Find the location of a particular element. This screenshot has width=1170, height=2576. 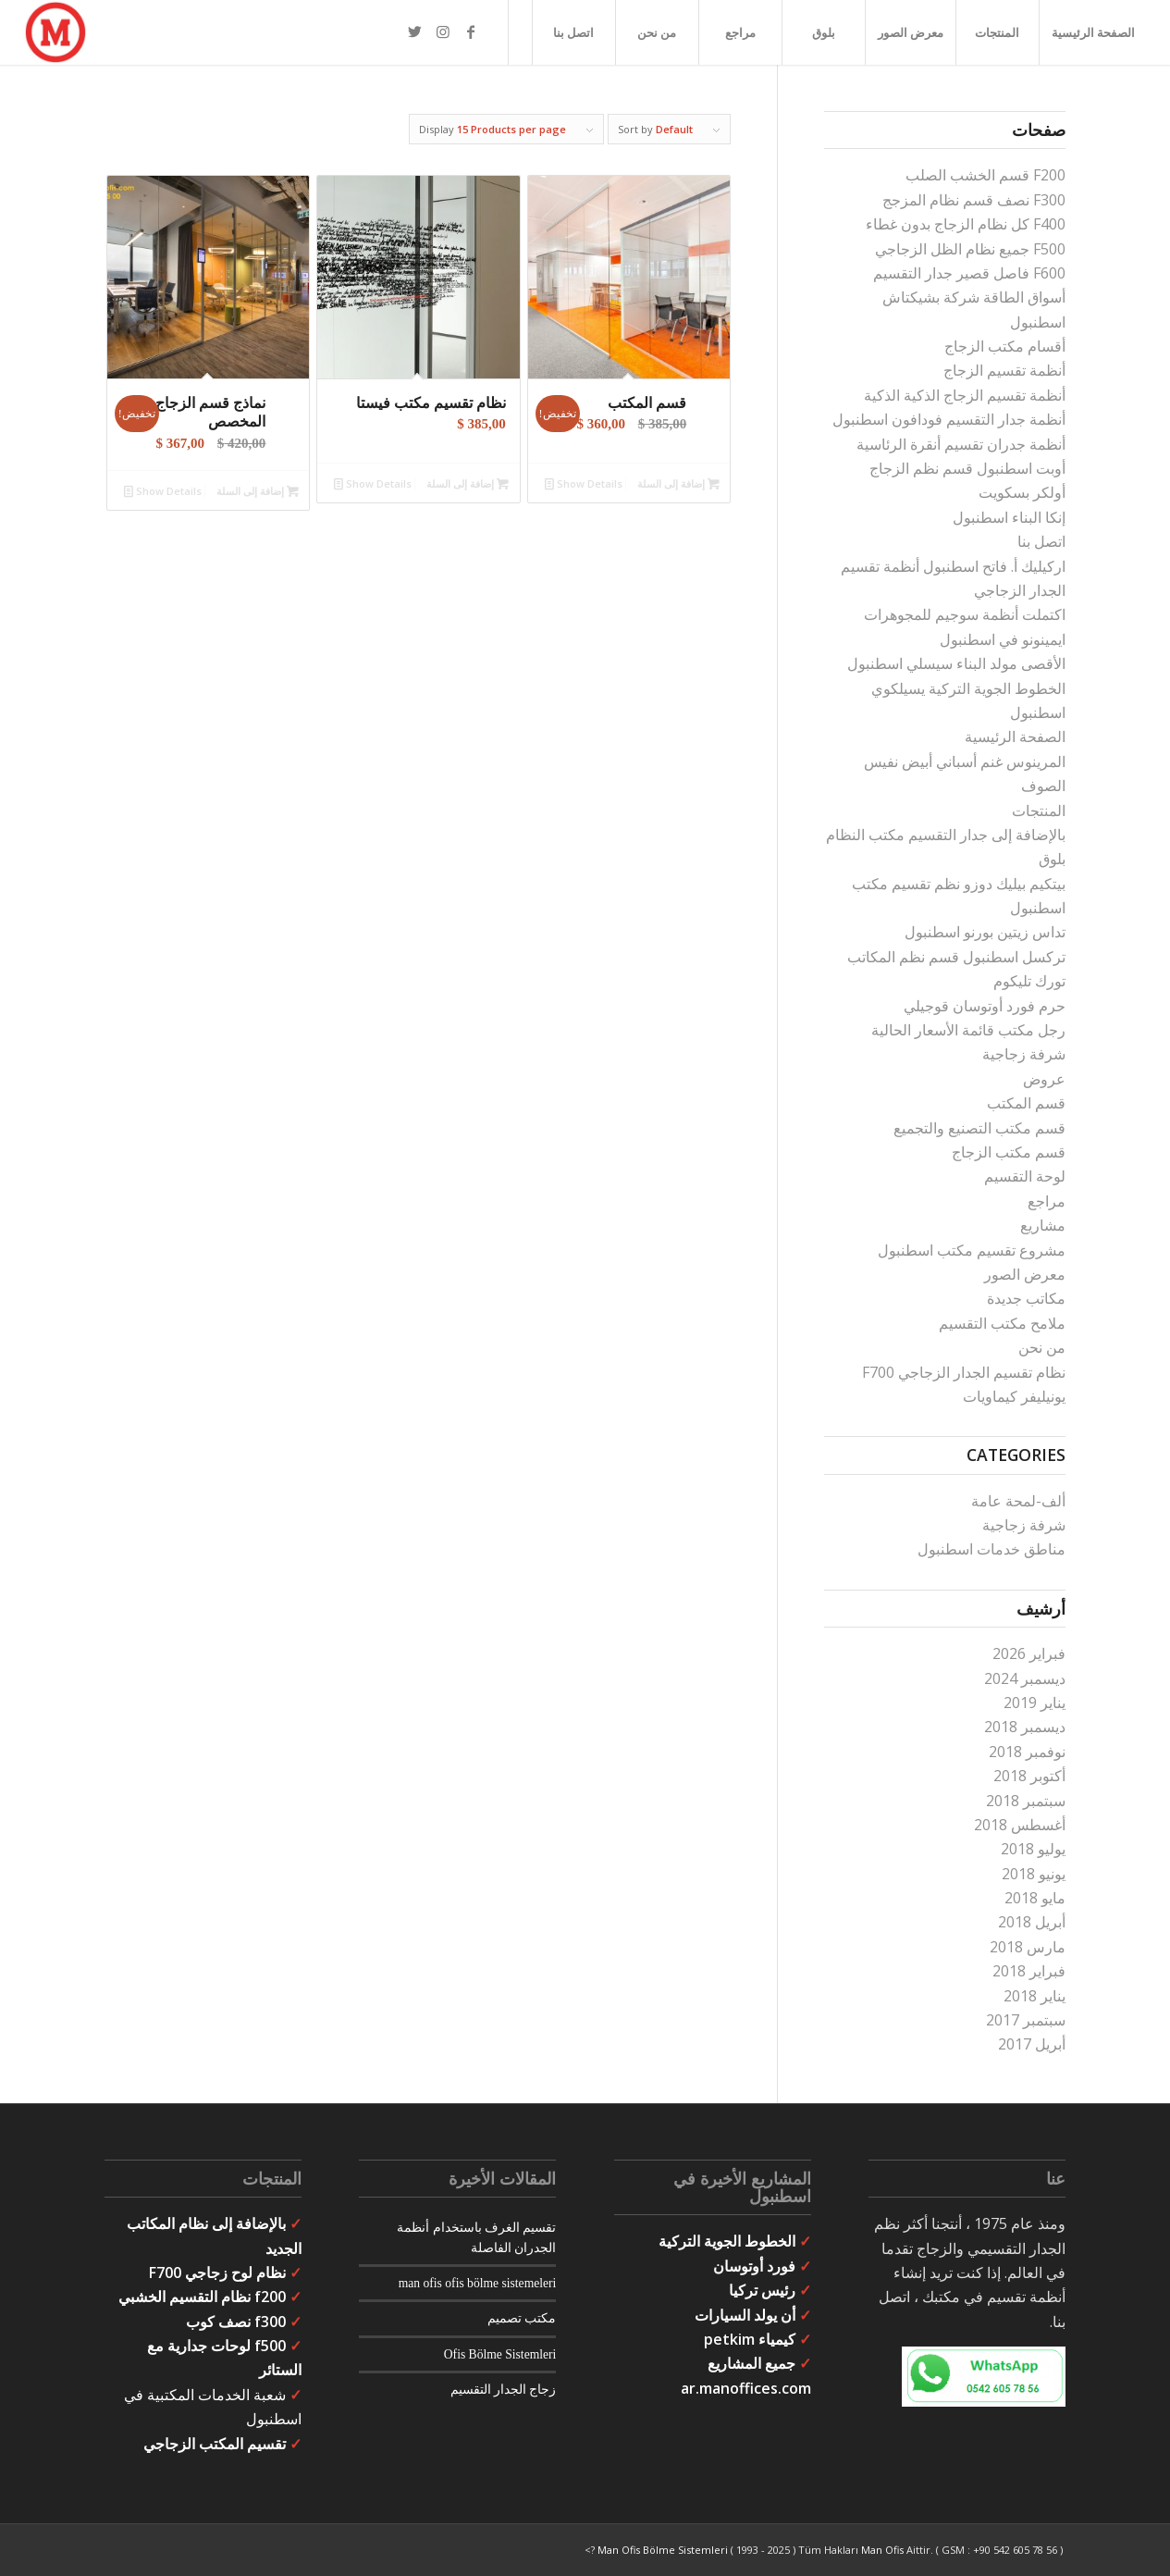

أولكر بسكويت is located at coordinates (1022, 492).